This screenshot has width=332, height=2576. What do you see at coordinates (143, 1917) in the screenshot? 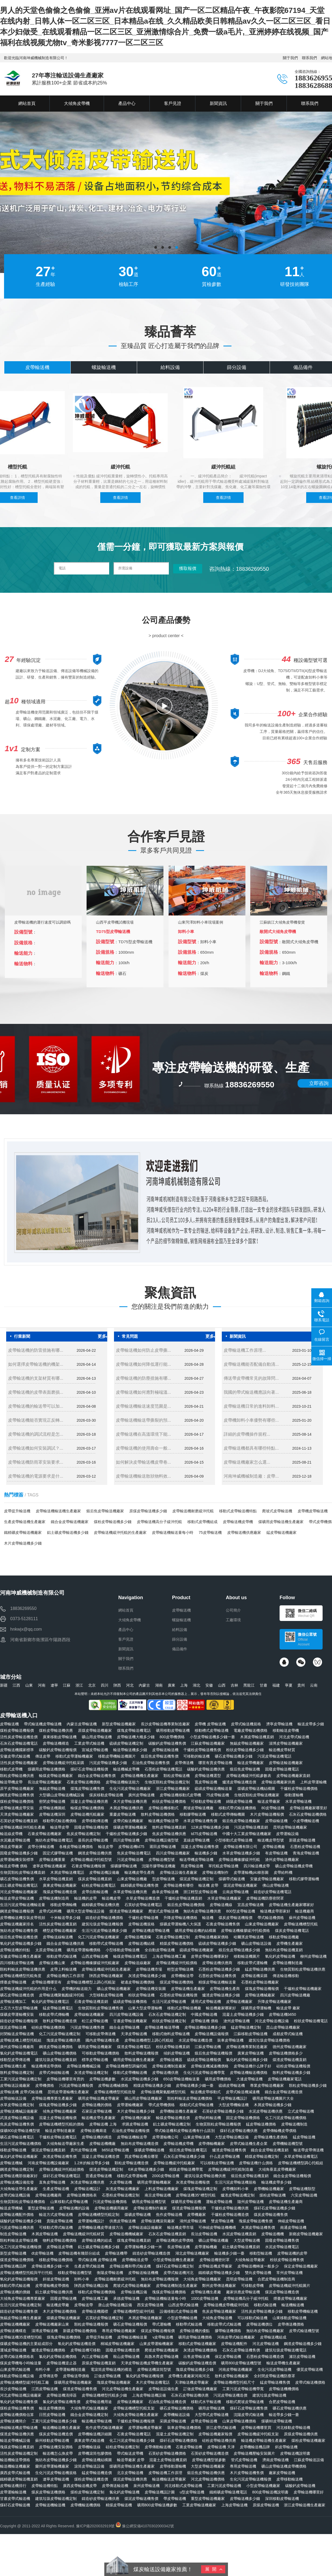
I see `干爐粉皮帶輸送機` at bounding box center [143, 1917].